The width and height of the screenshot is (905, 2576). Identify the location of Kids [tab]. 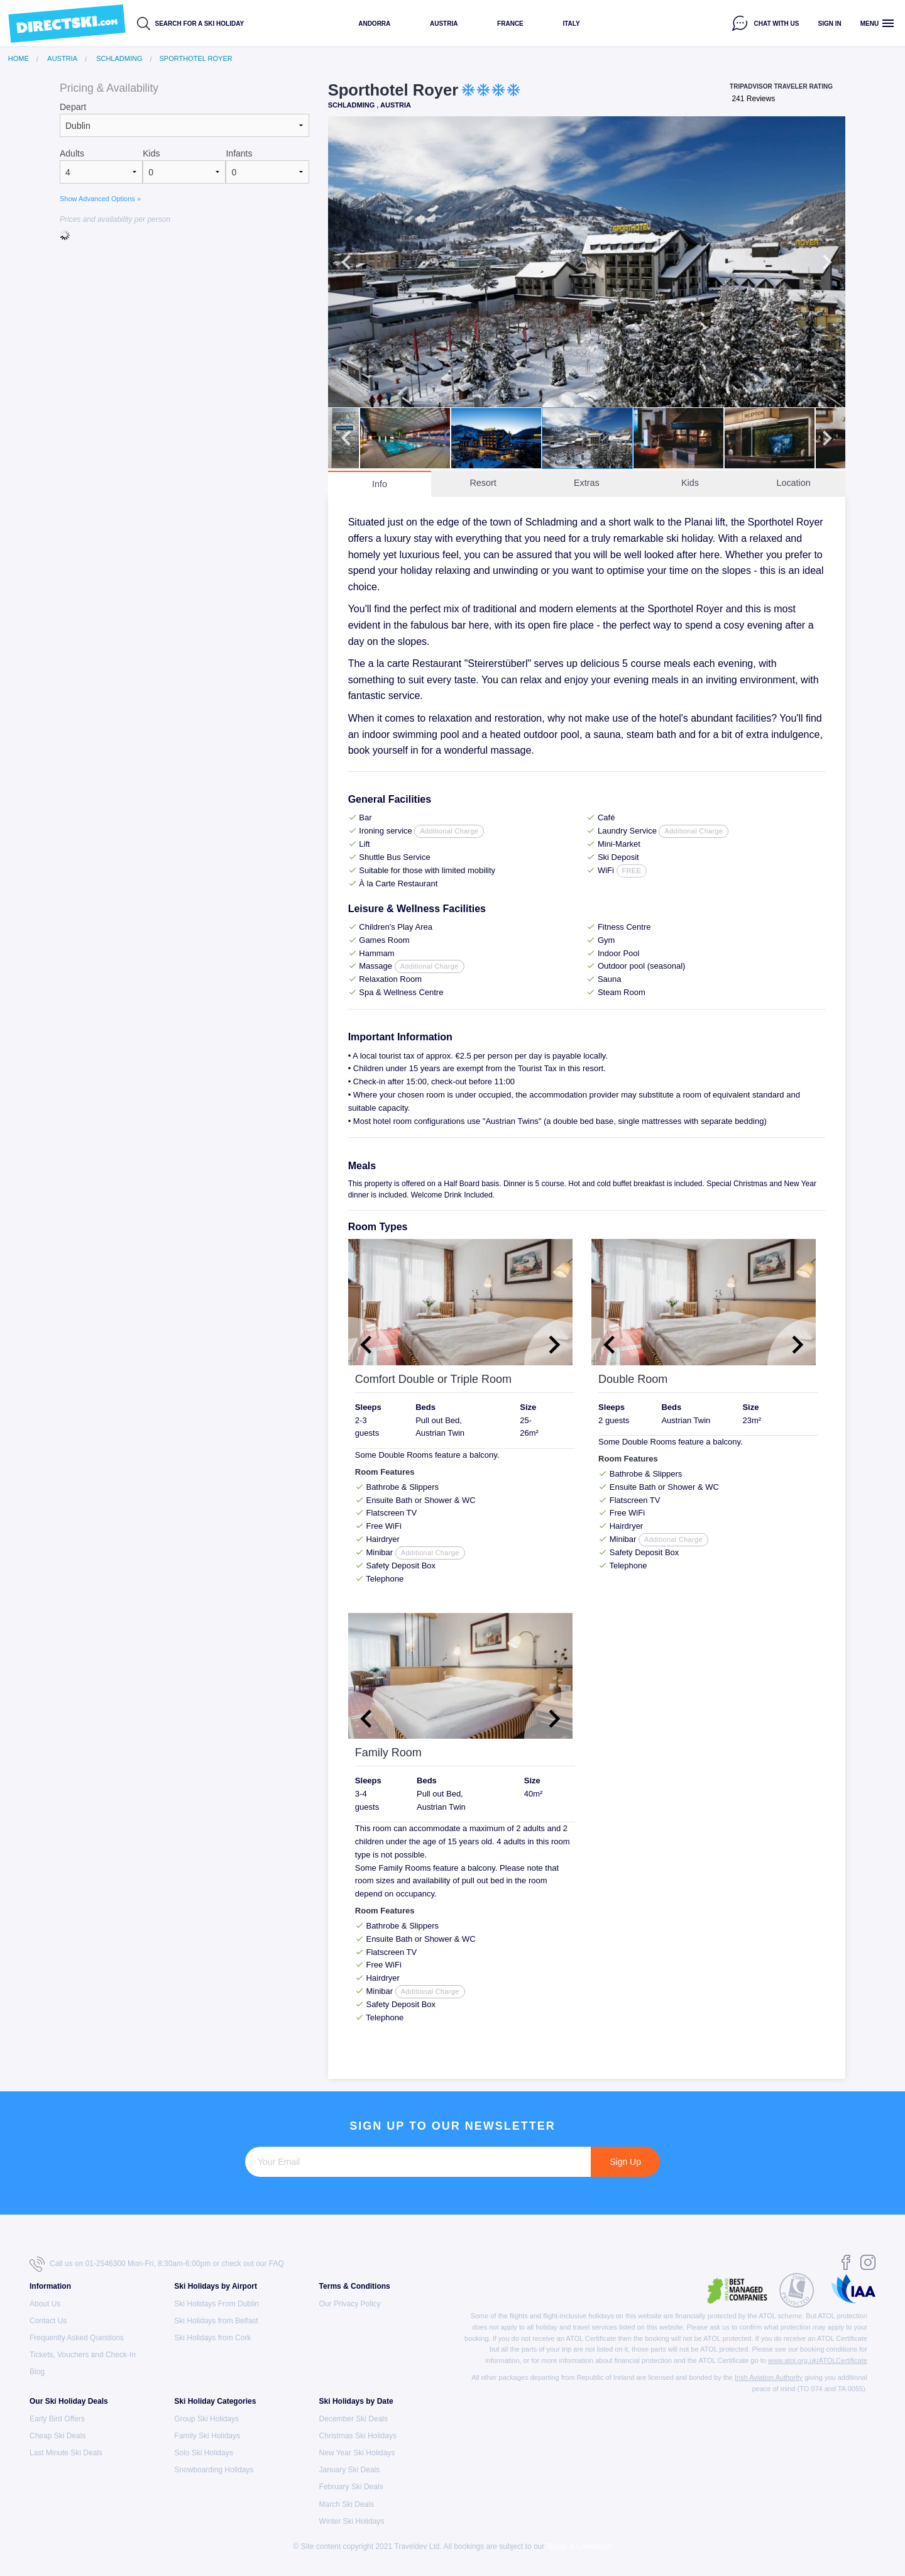
(690, 483).